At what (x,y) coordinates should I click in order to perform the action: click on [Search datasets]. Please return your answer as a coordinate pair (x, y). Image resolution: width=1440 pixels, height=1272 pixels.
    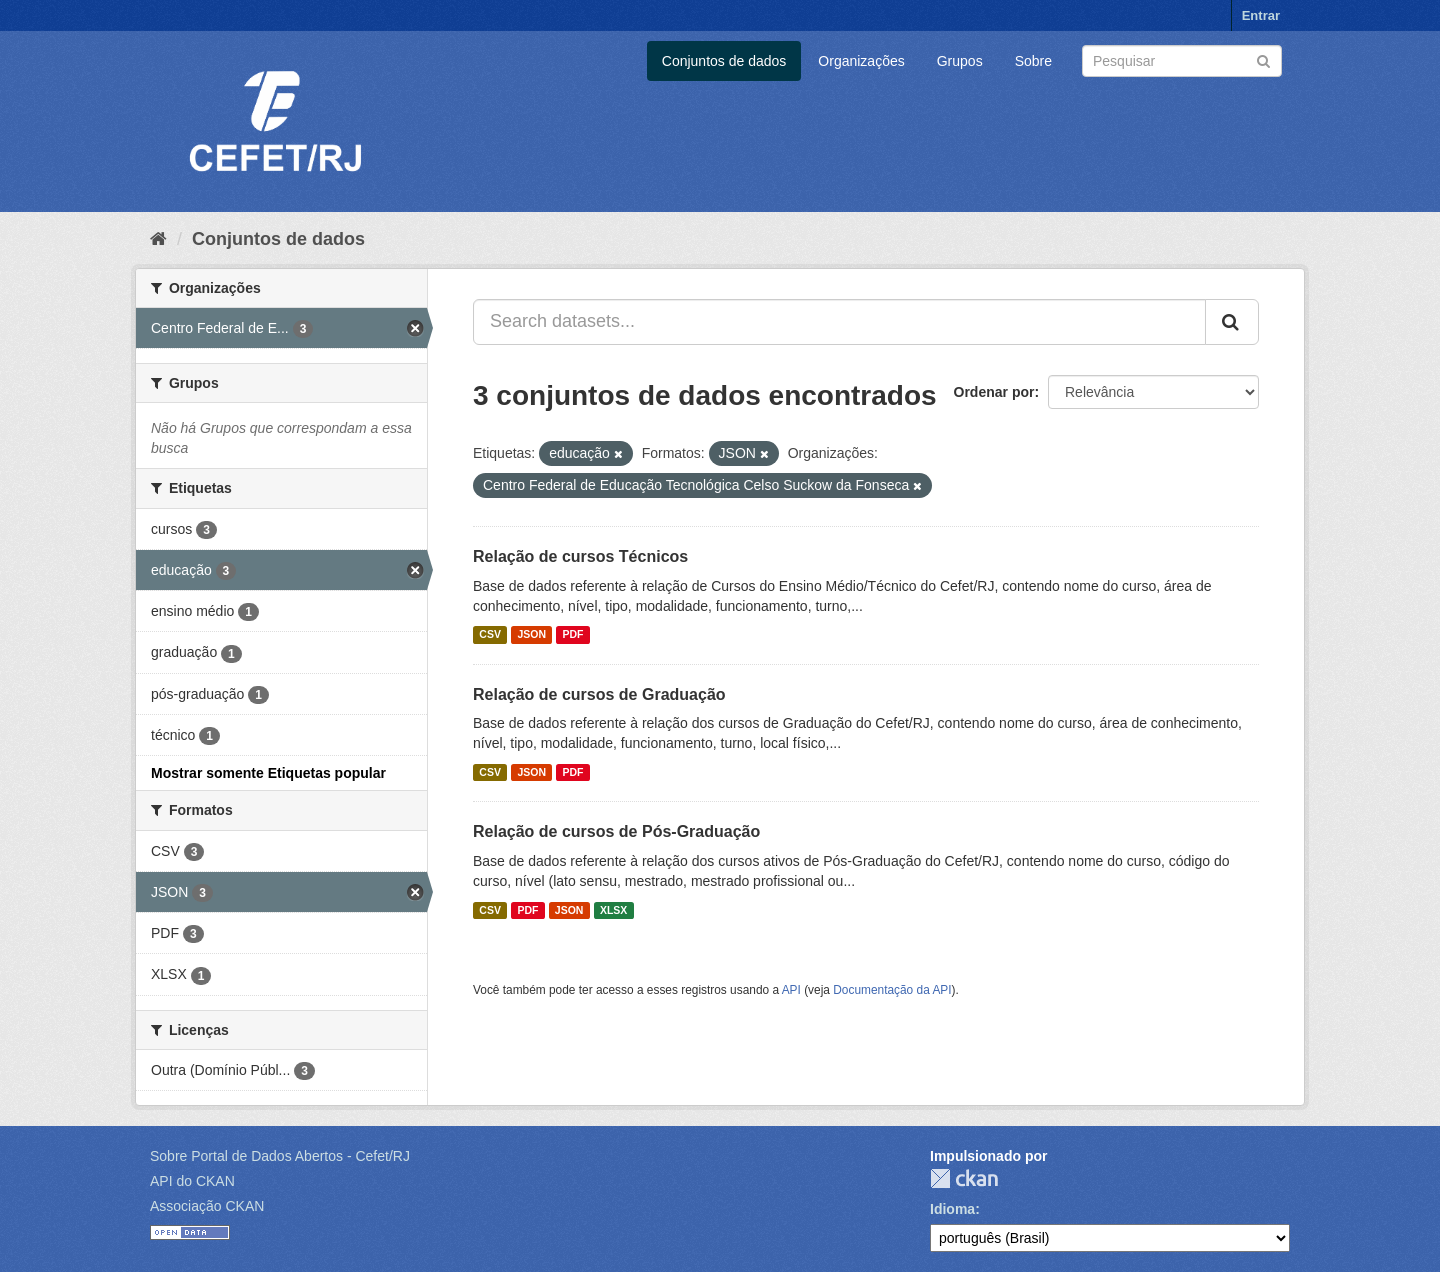
    Looking at the image, I should click on (1182, 61).